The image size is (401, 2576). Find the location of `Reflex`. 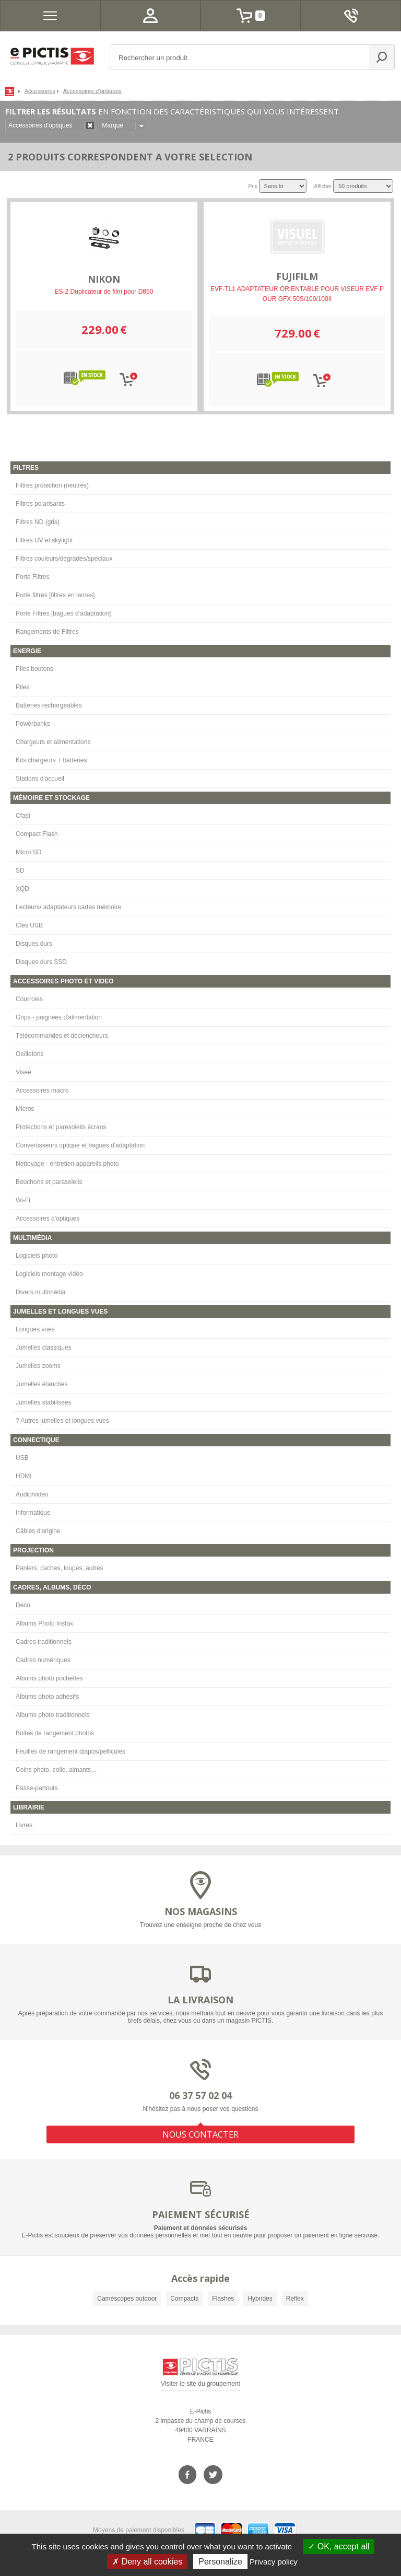

Reflex is located at coordinates (295, 2298).